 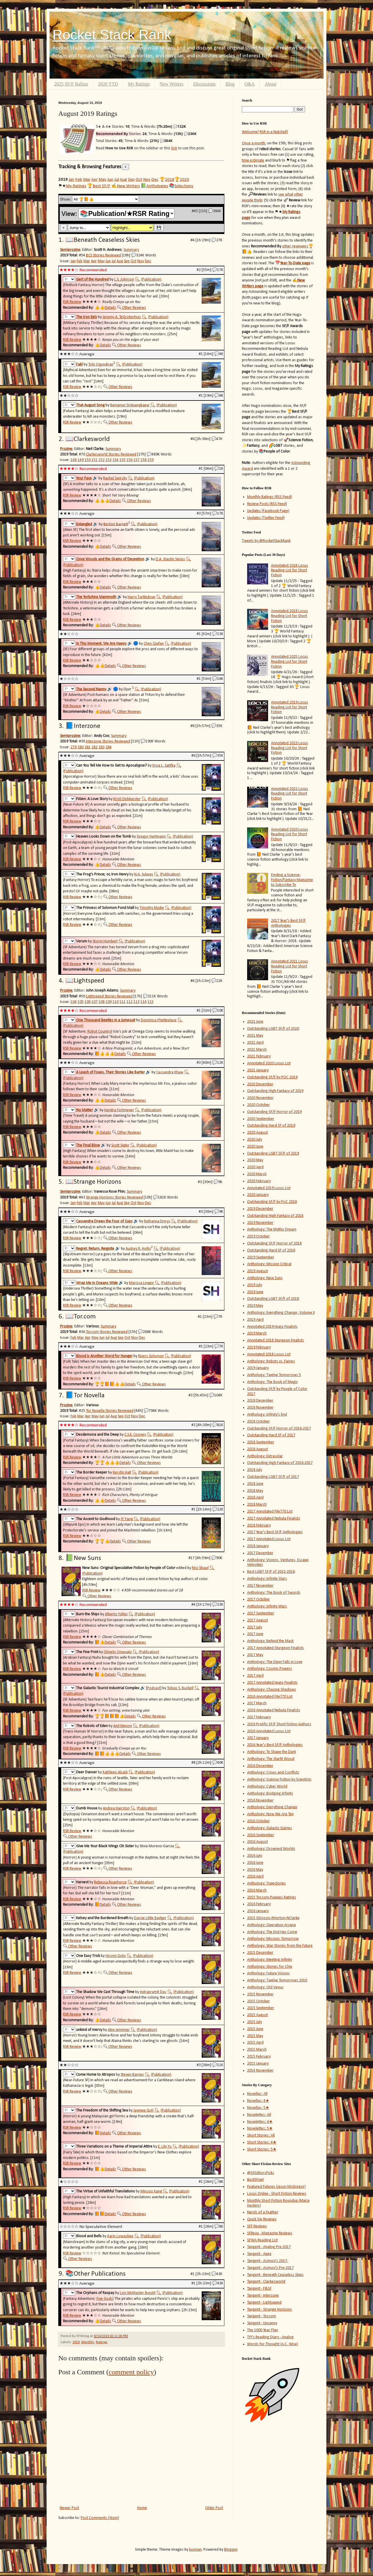 What do you see at coordinates (270, 1814) in the screenshot?
I see `Anthology: Now We Are Ten` at bounding box center [270, 1814].